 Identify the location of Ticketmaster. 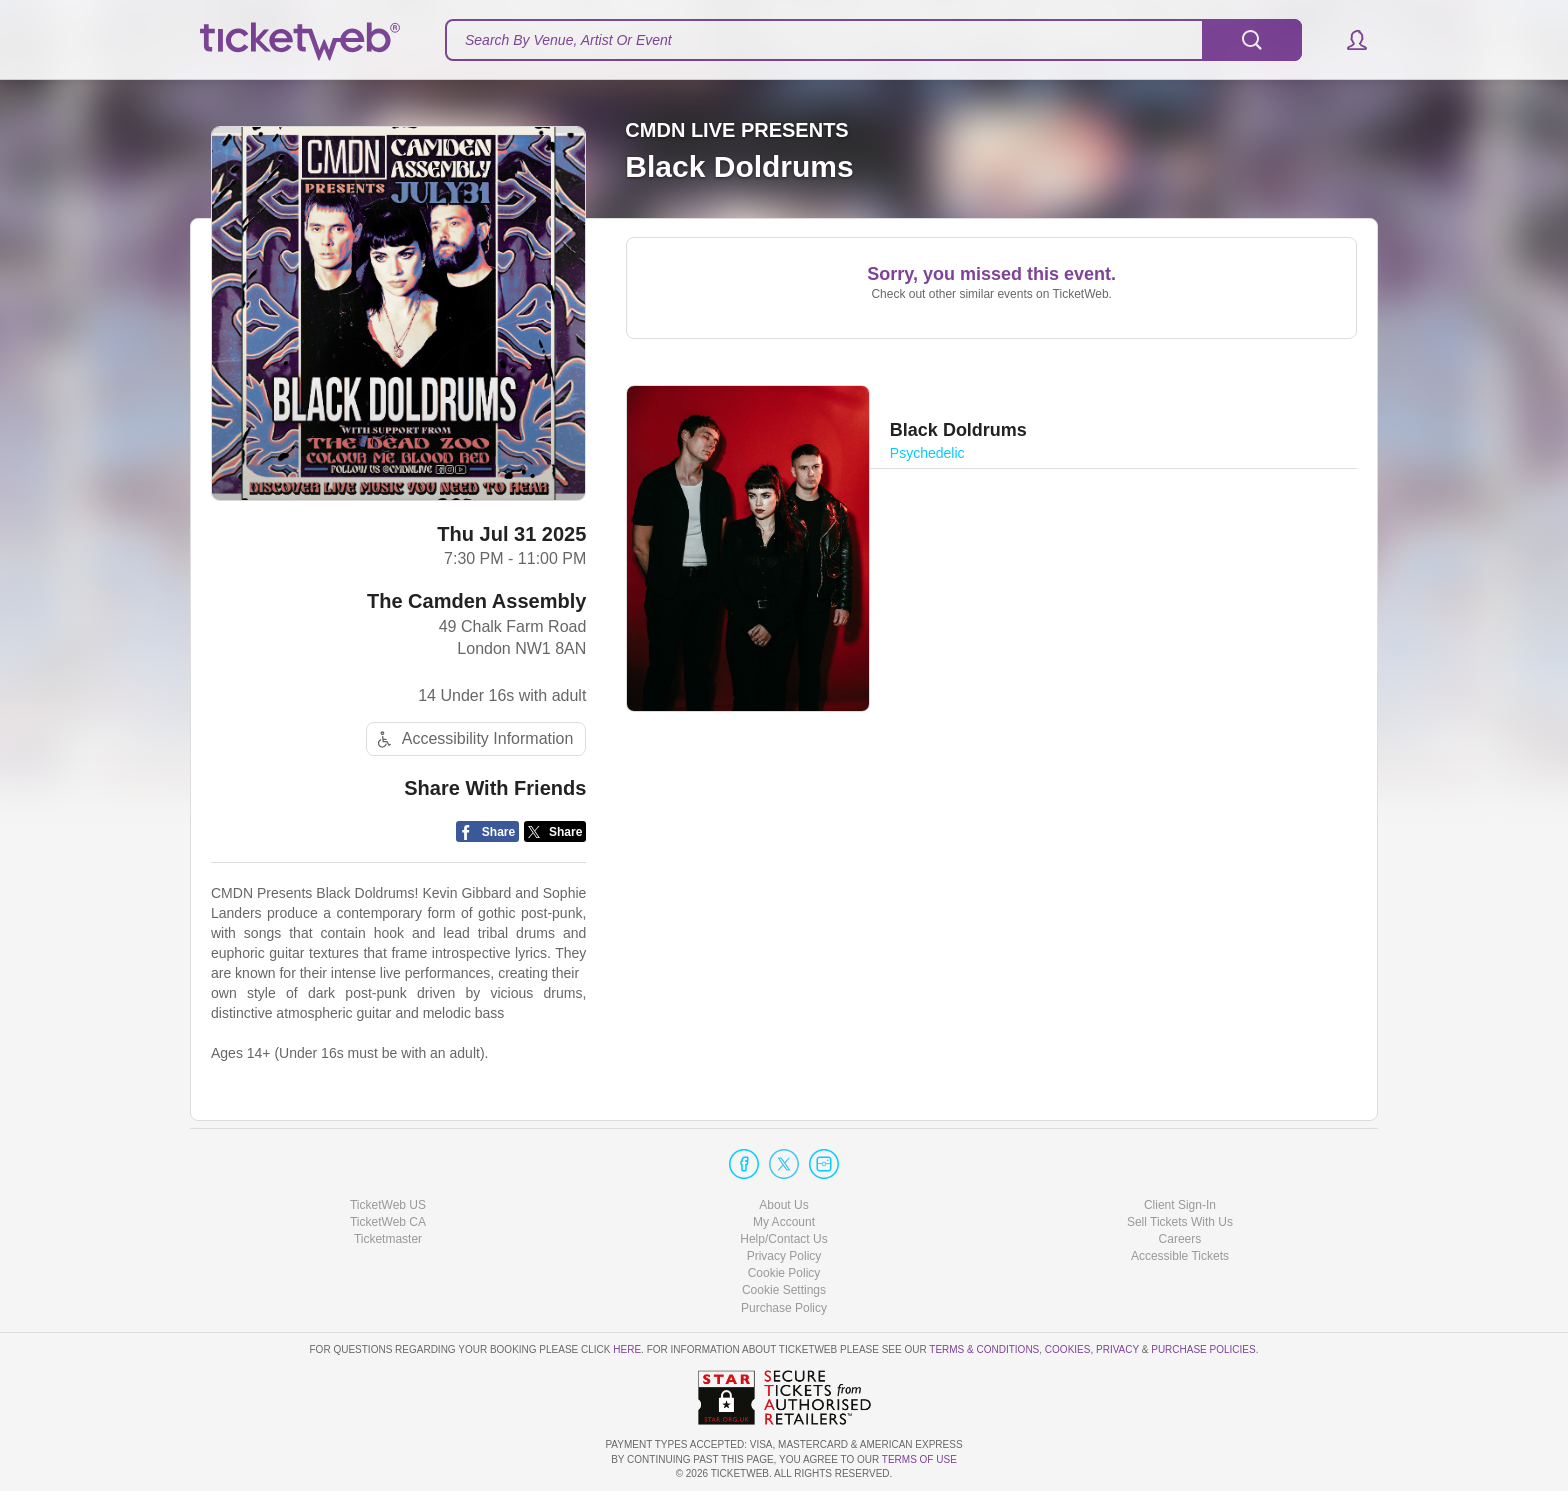
(388, 1239).